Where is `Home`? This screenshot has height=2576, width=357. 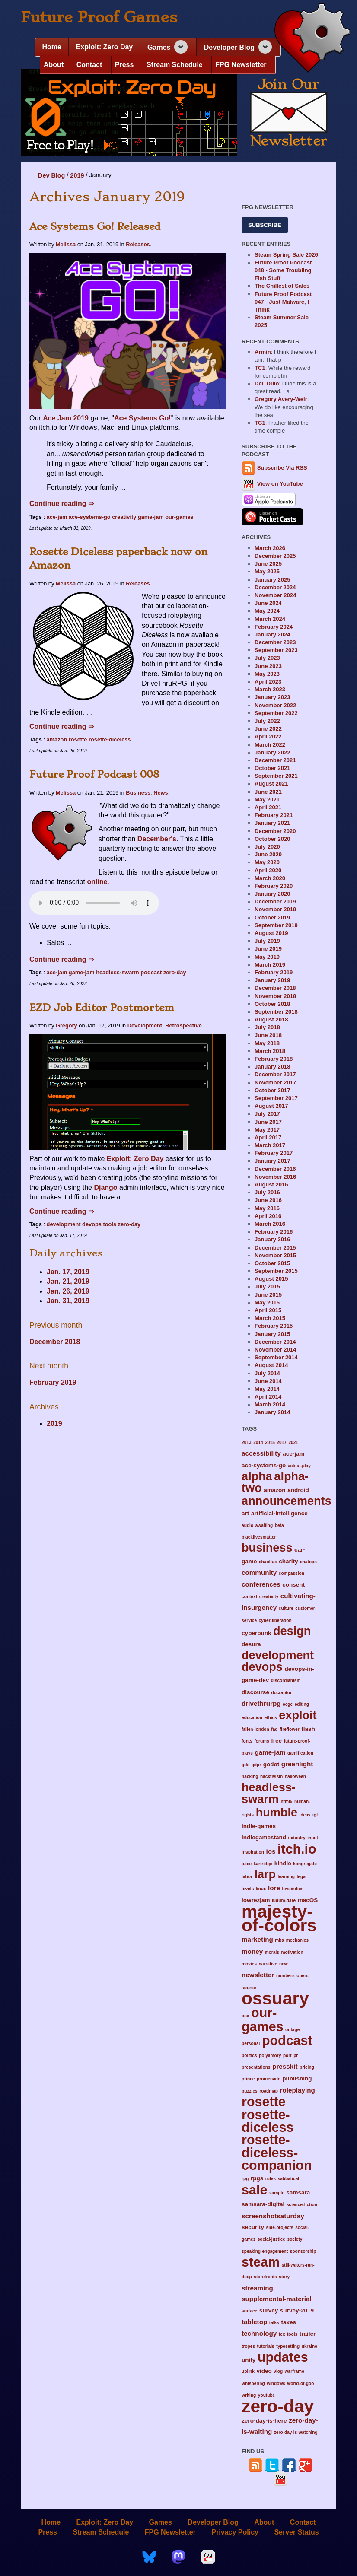 Home is located at coordinates (51, 47).